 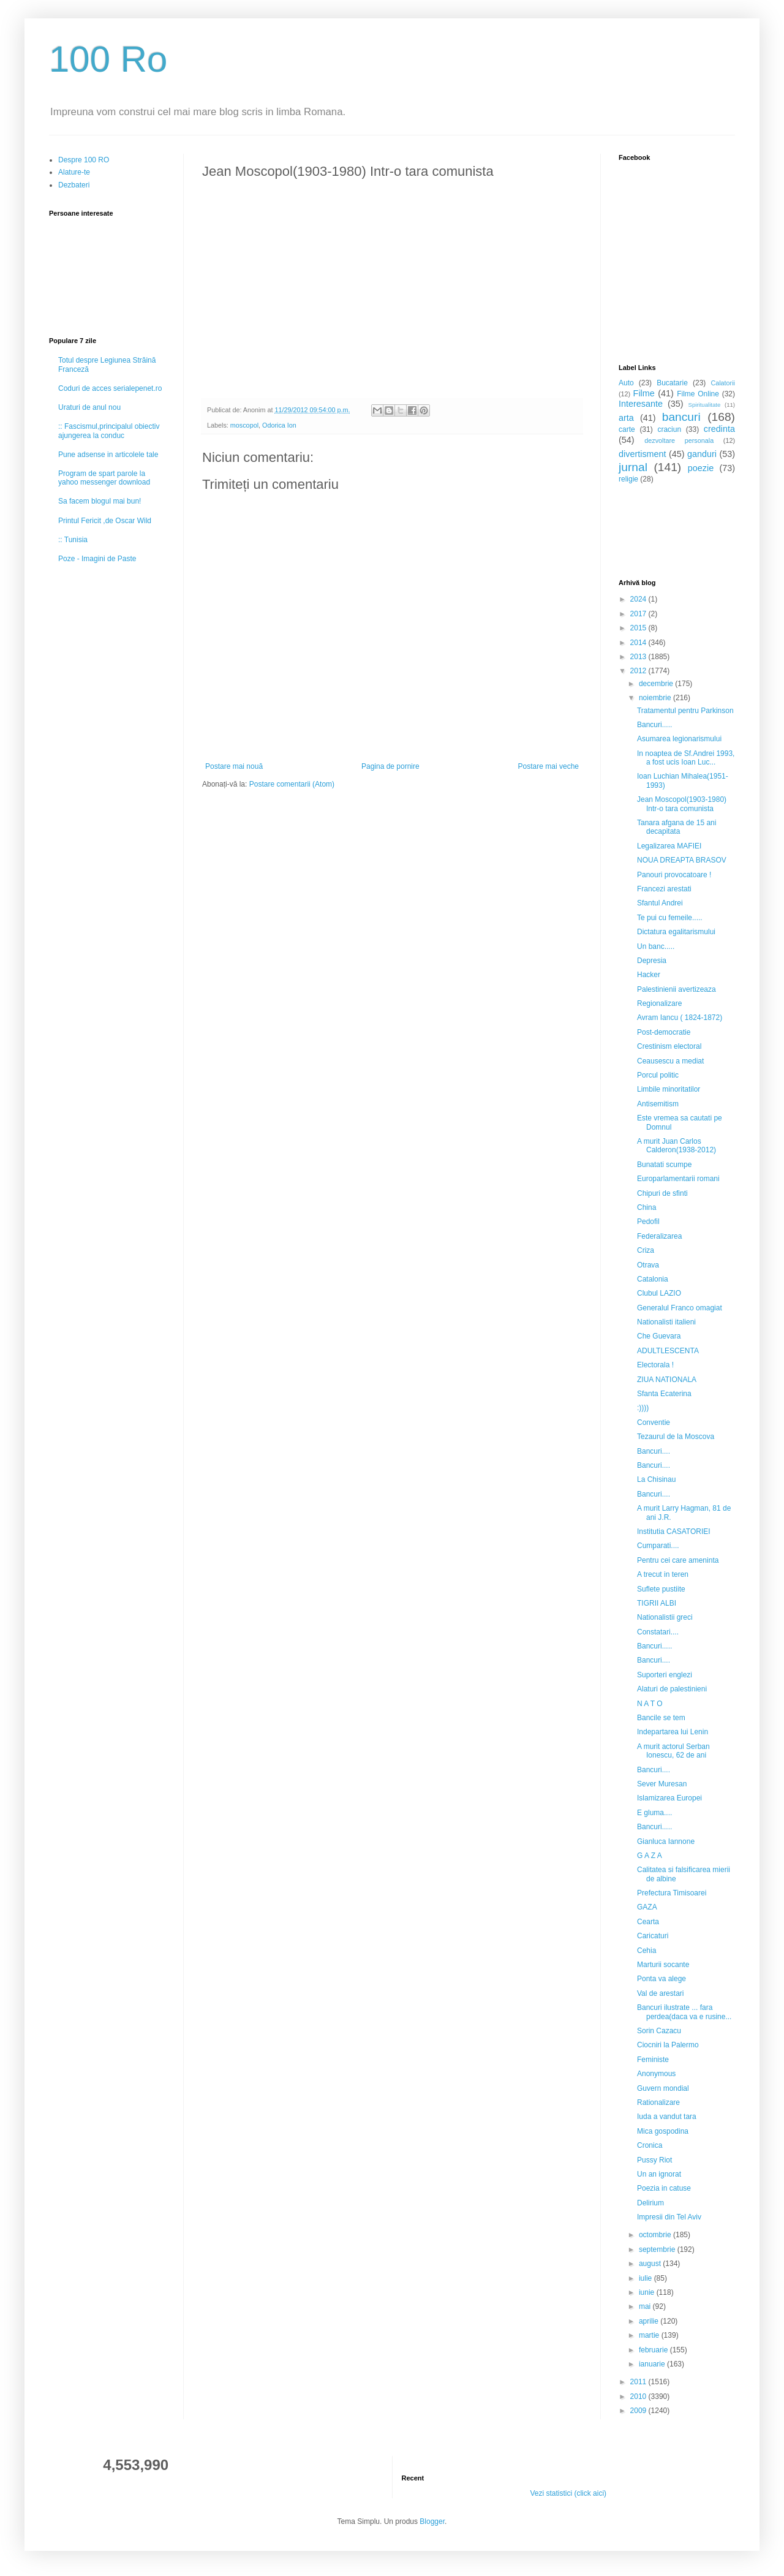 I want to click on Sa facem blogul mai bun!, so click(x=99, y=501).